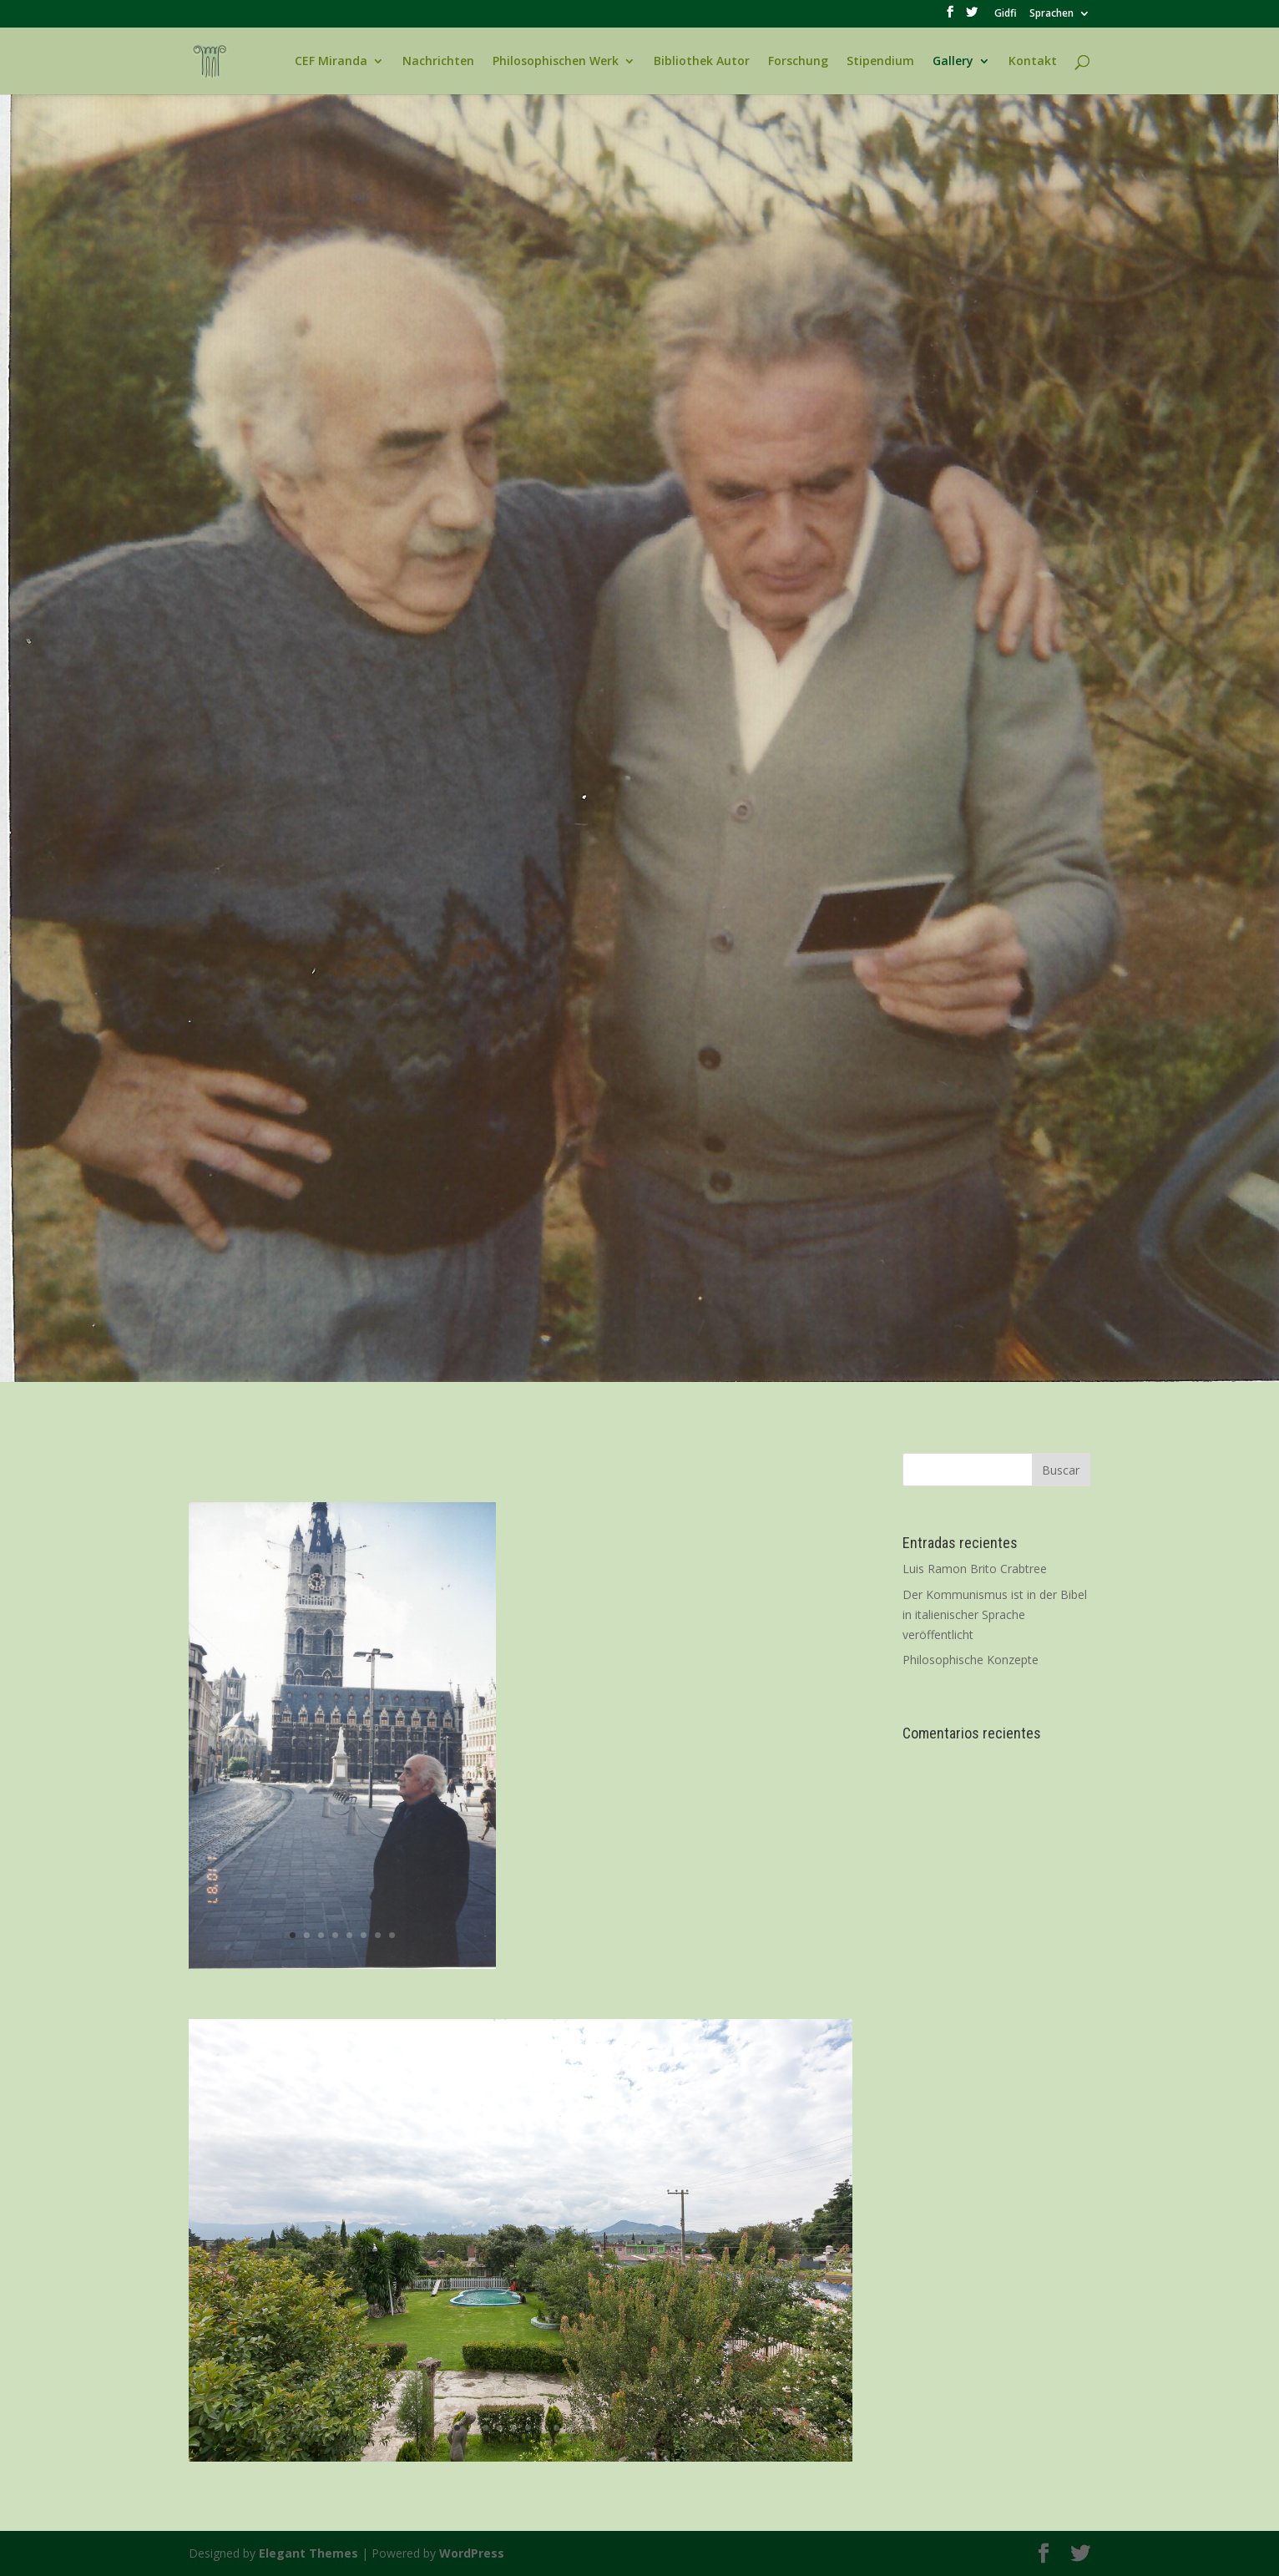 Image resolution: width=1279 pixels, height=2576 pixels. I want to click on CEF Miranda, so click(331, 61).